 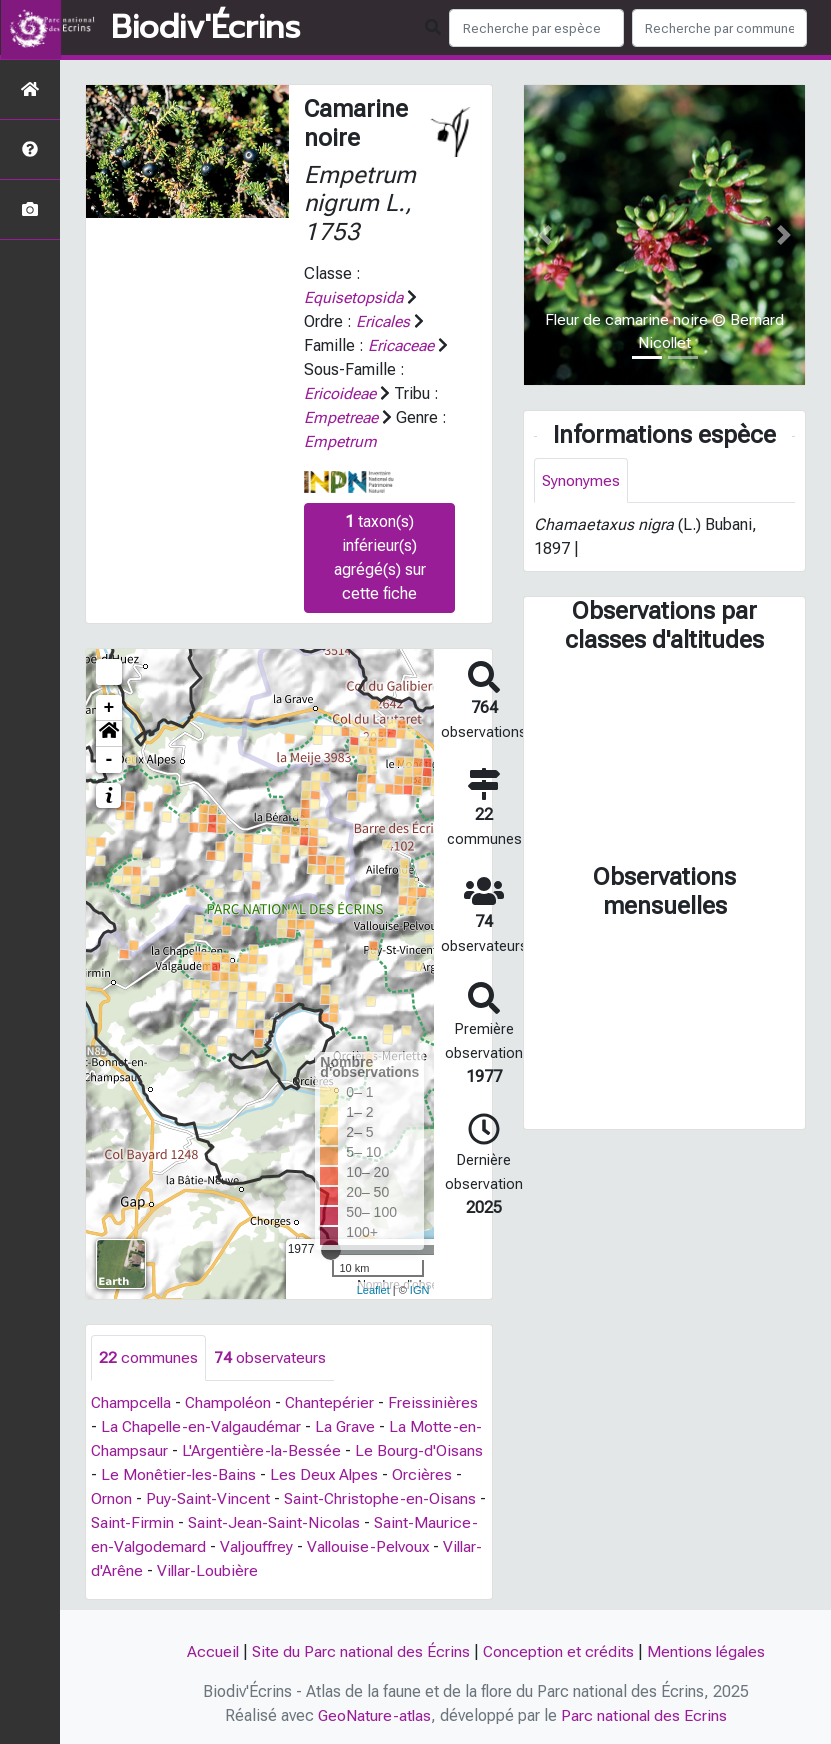 I want to click on Synonymes, so click(x=581, y=480).